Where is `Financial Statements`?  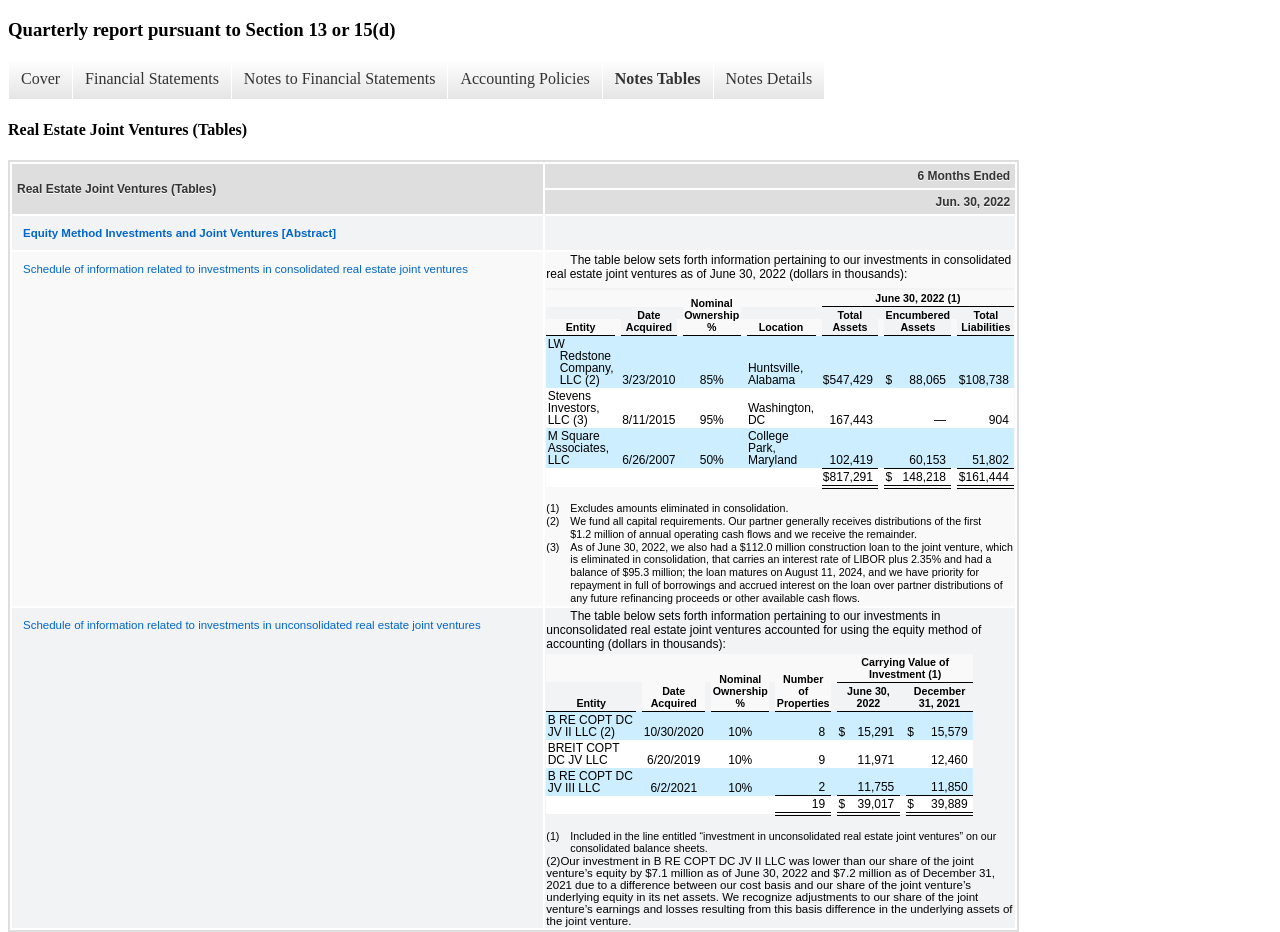
Financial Statements is located at coordinates (152, 78).